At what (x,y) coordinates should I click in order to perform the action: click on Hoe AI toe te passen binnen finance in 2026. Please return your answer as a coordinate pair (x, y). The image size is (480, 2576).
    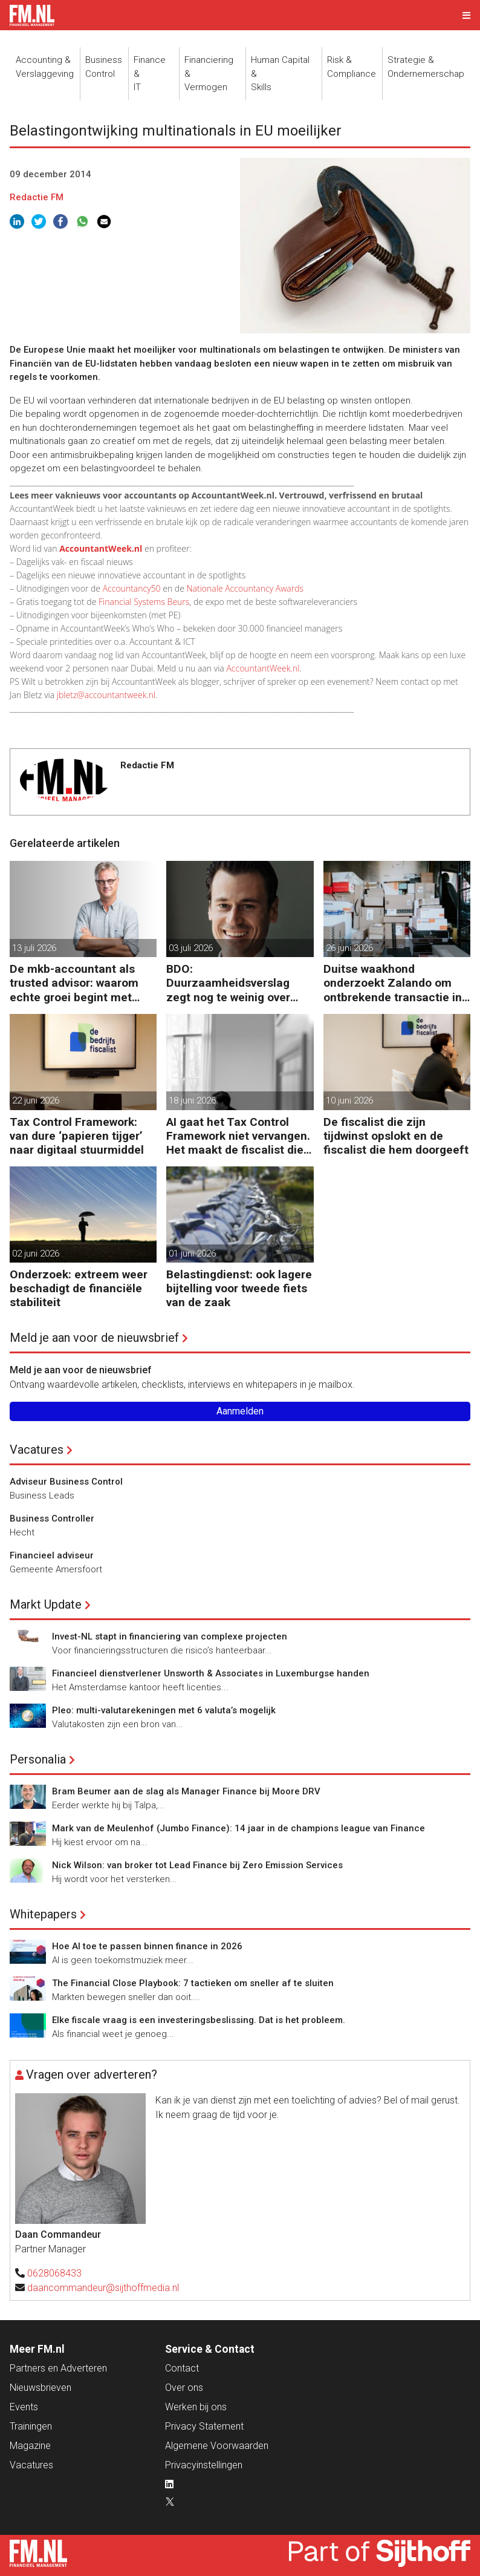
    Looking at the image, I should click on (147, 1946).